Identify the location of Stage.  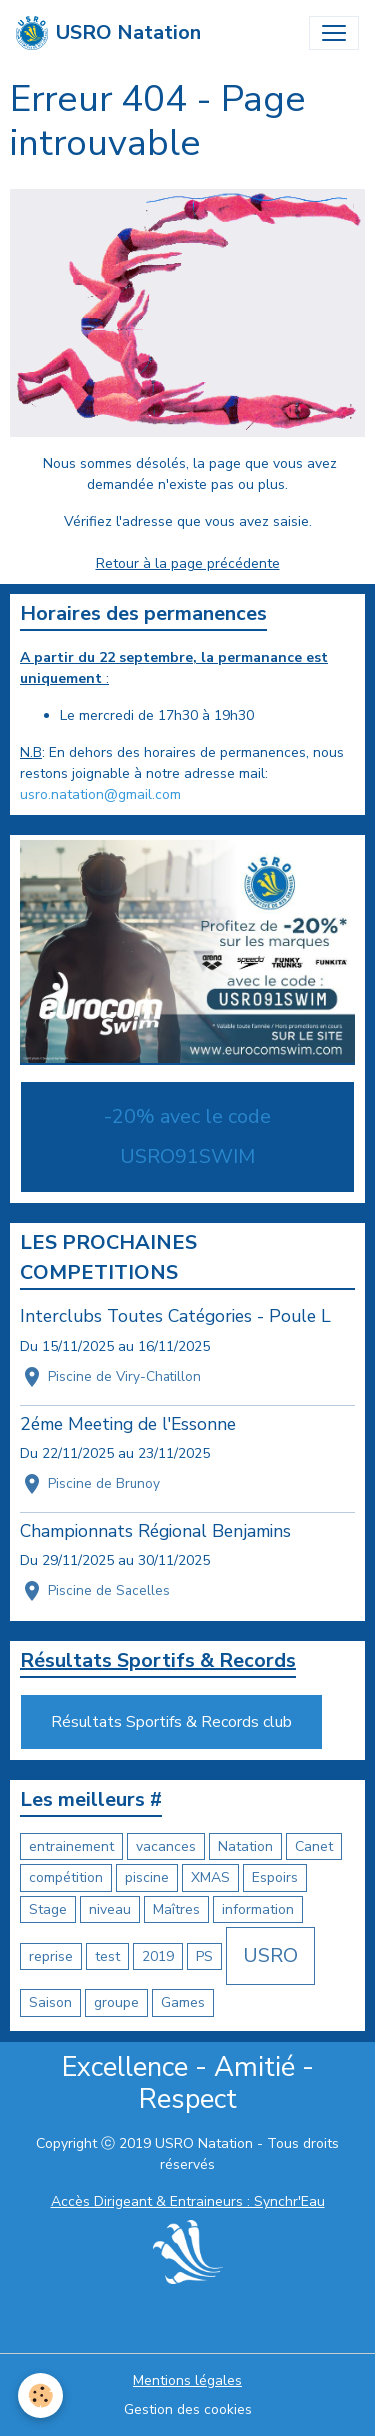
(48, 1909).